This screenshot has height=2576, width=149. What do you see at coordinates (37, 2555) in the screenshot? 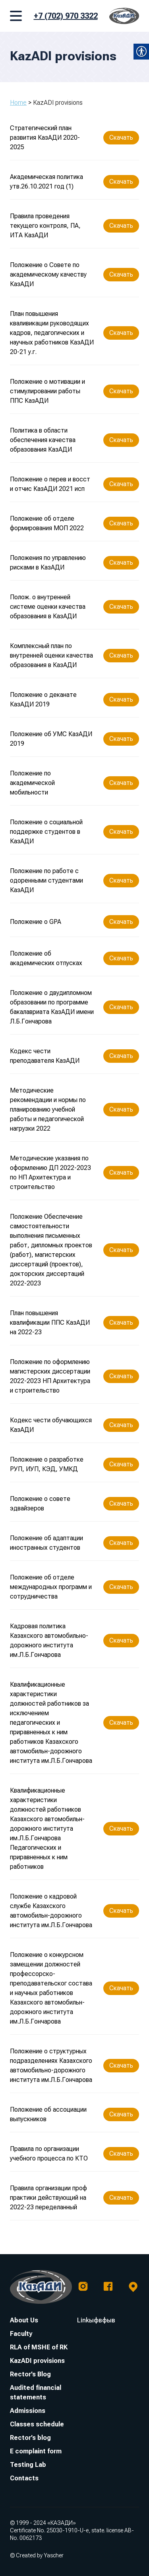
I see `© Created by Yascher [link]` at bounding box center [37, 2555].